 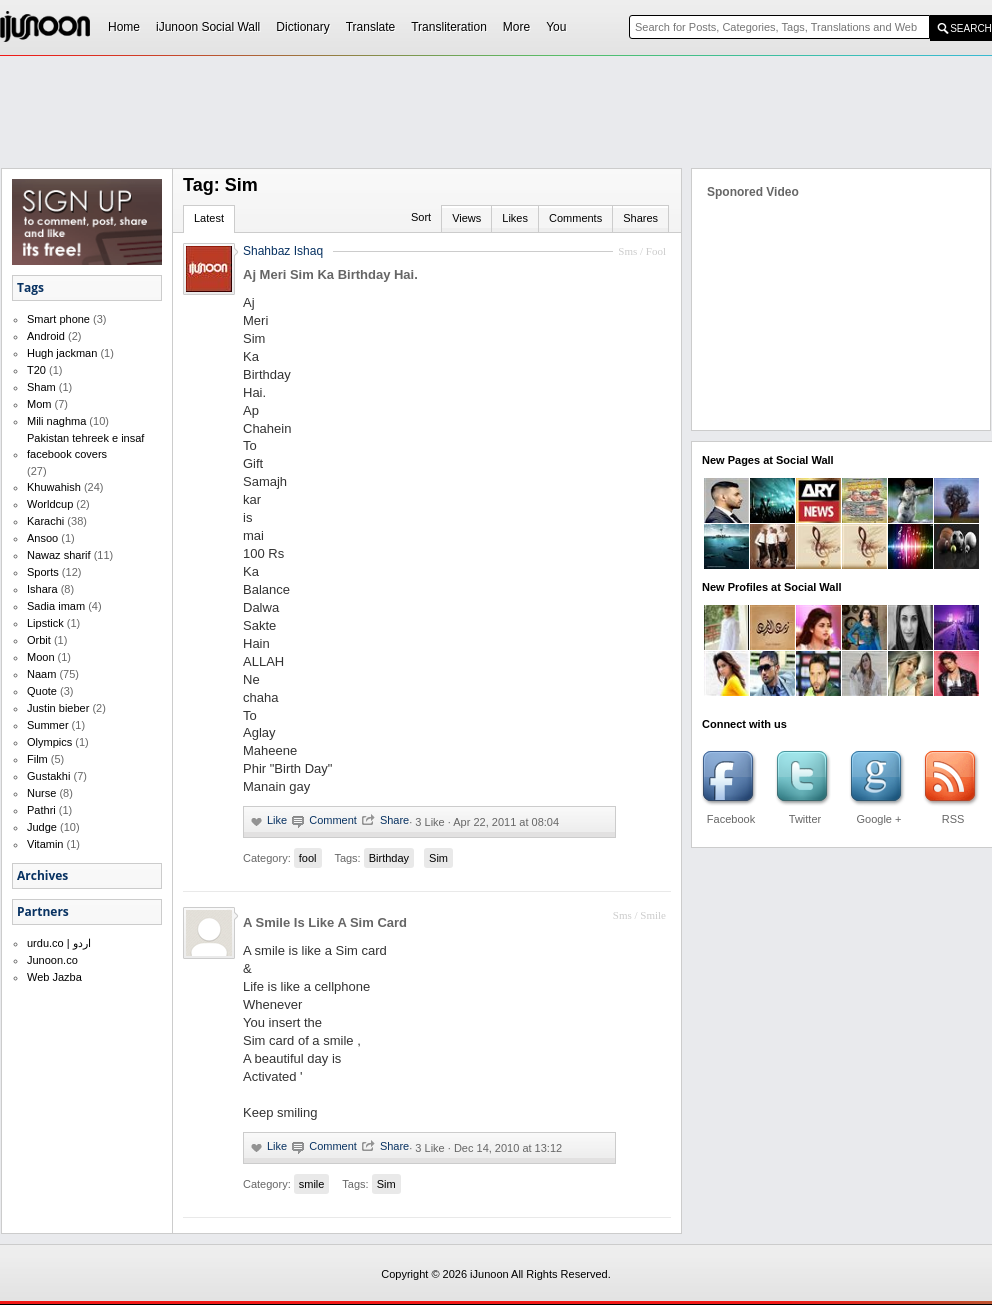 What do you see at coordinates (48, 776) in the screenshot?
I see `Gustakhi` at bounding box center [48, 776].